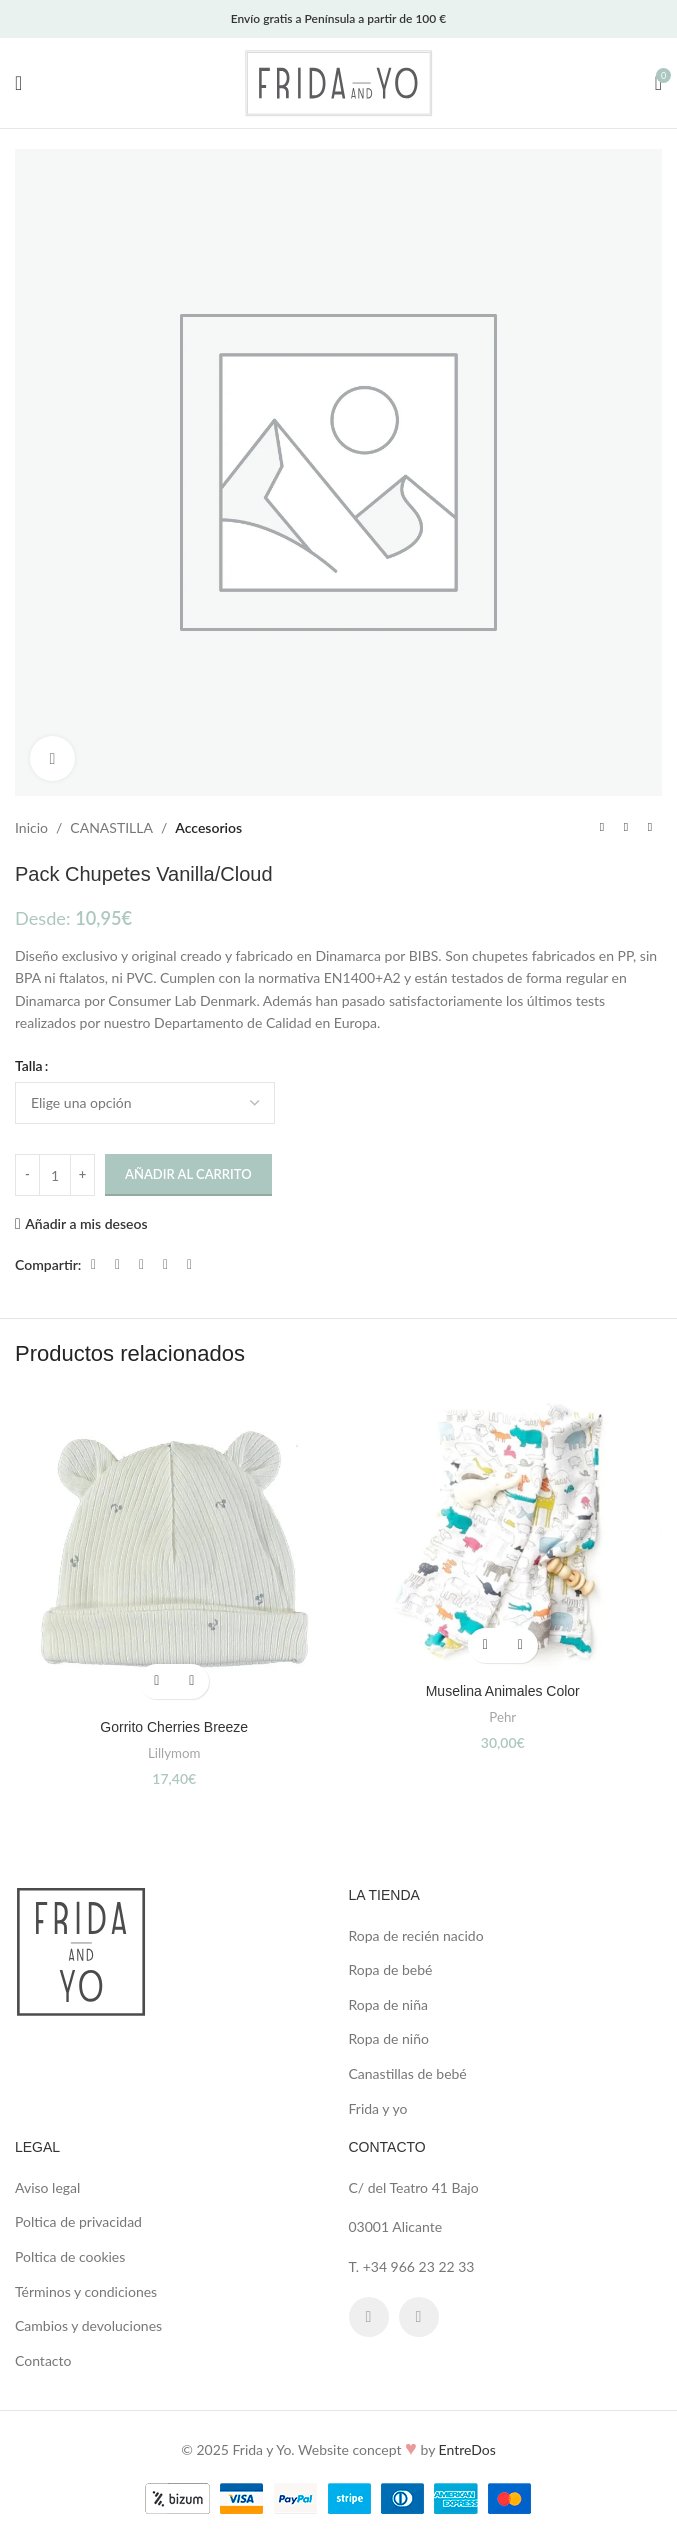  Describe the element at coordinates (502, 1717) in the screenshot. I see `Pehr` at that location.